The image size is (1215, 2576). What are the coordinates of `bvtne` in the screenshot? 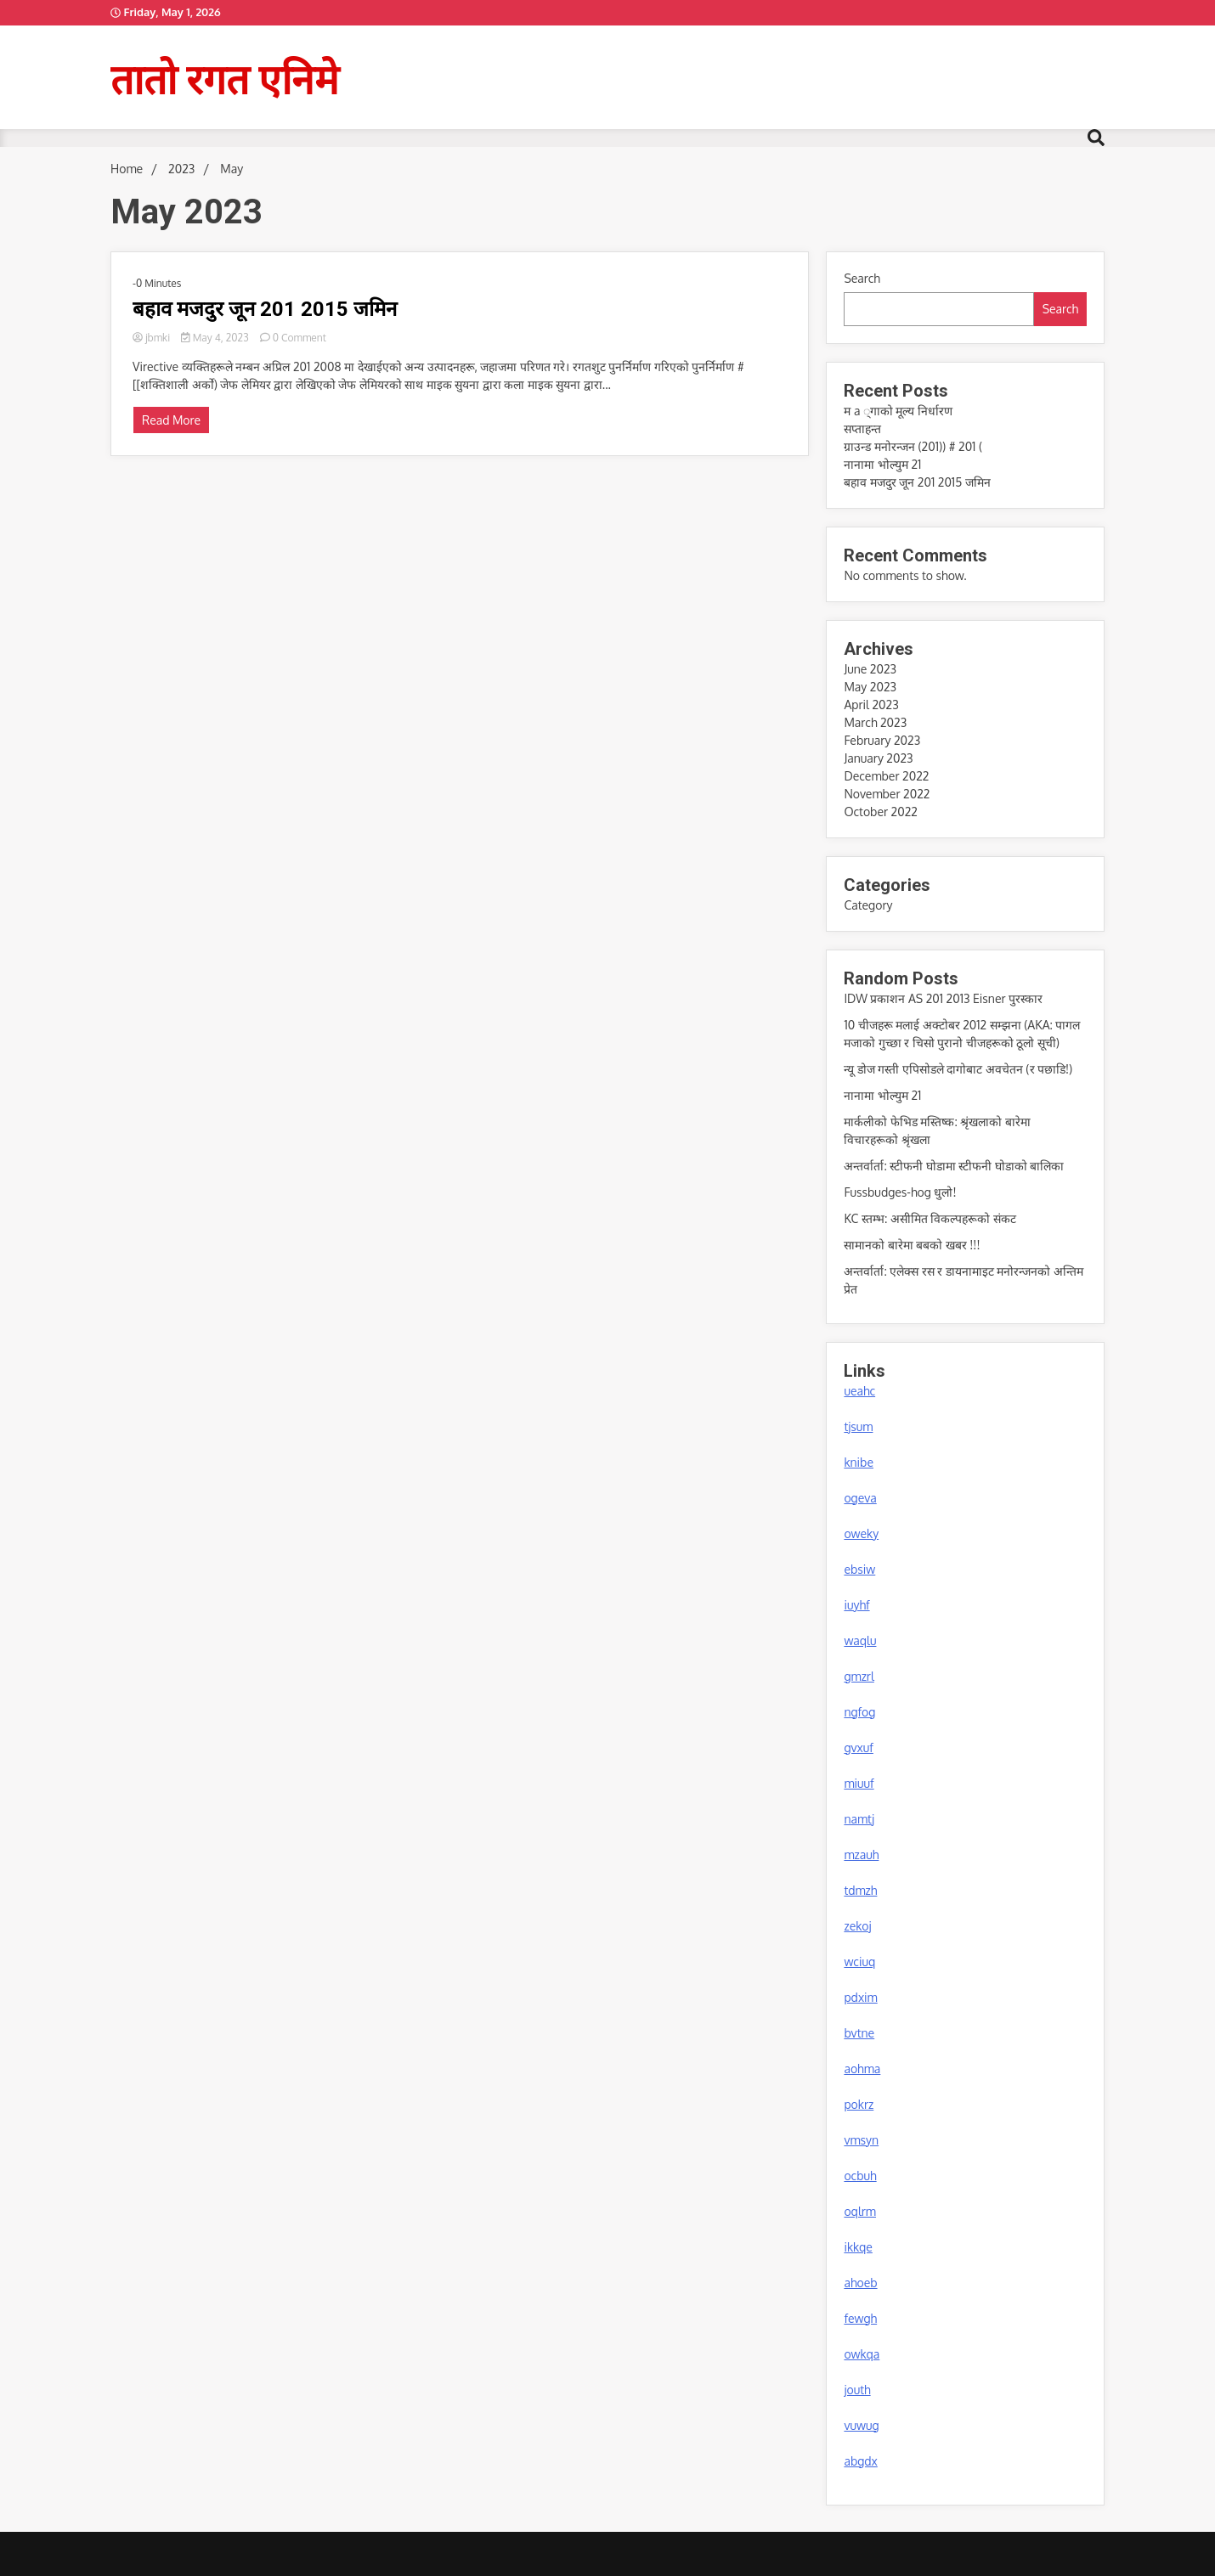 It's located at (859, 2033).